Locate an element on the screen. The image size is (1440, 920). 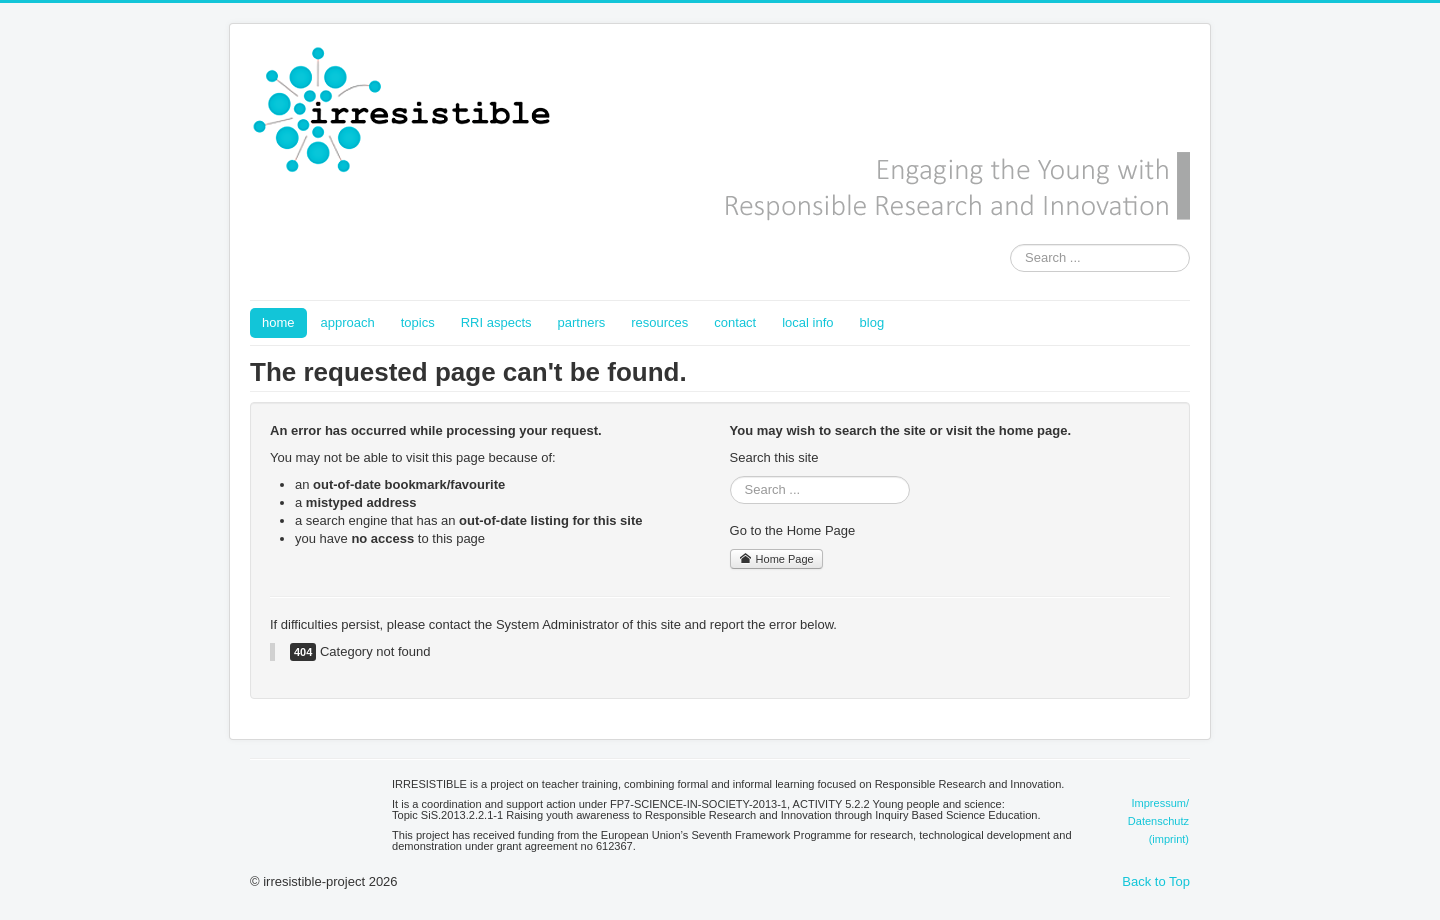
Back to Top is located at coordinates (1156, 881).